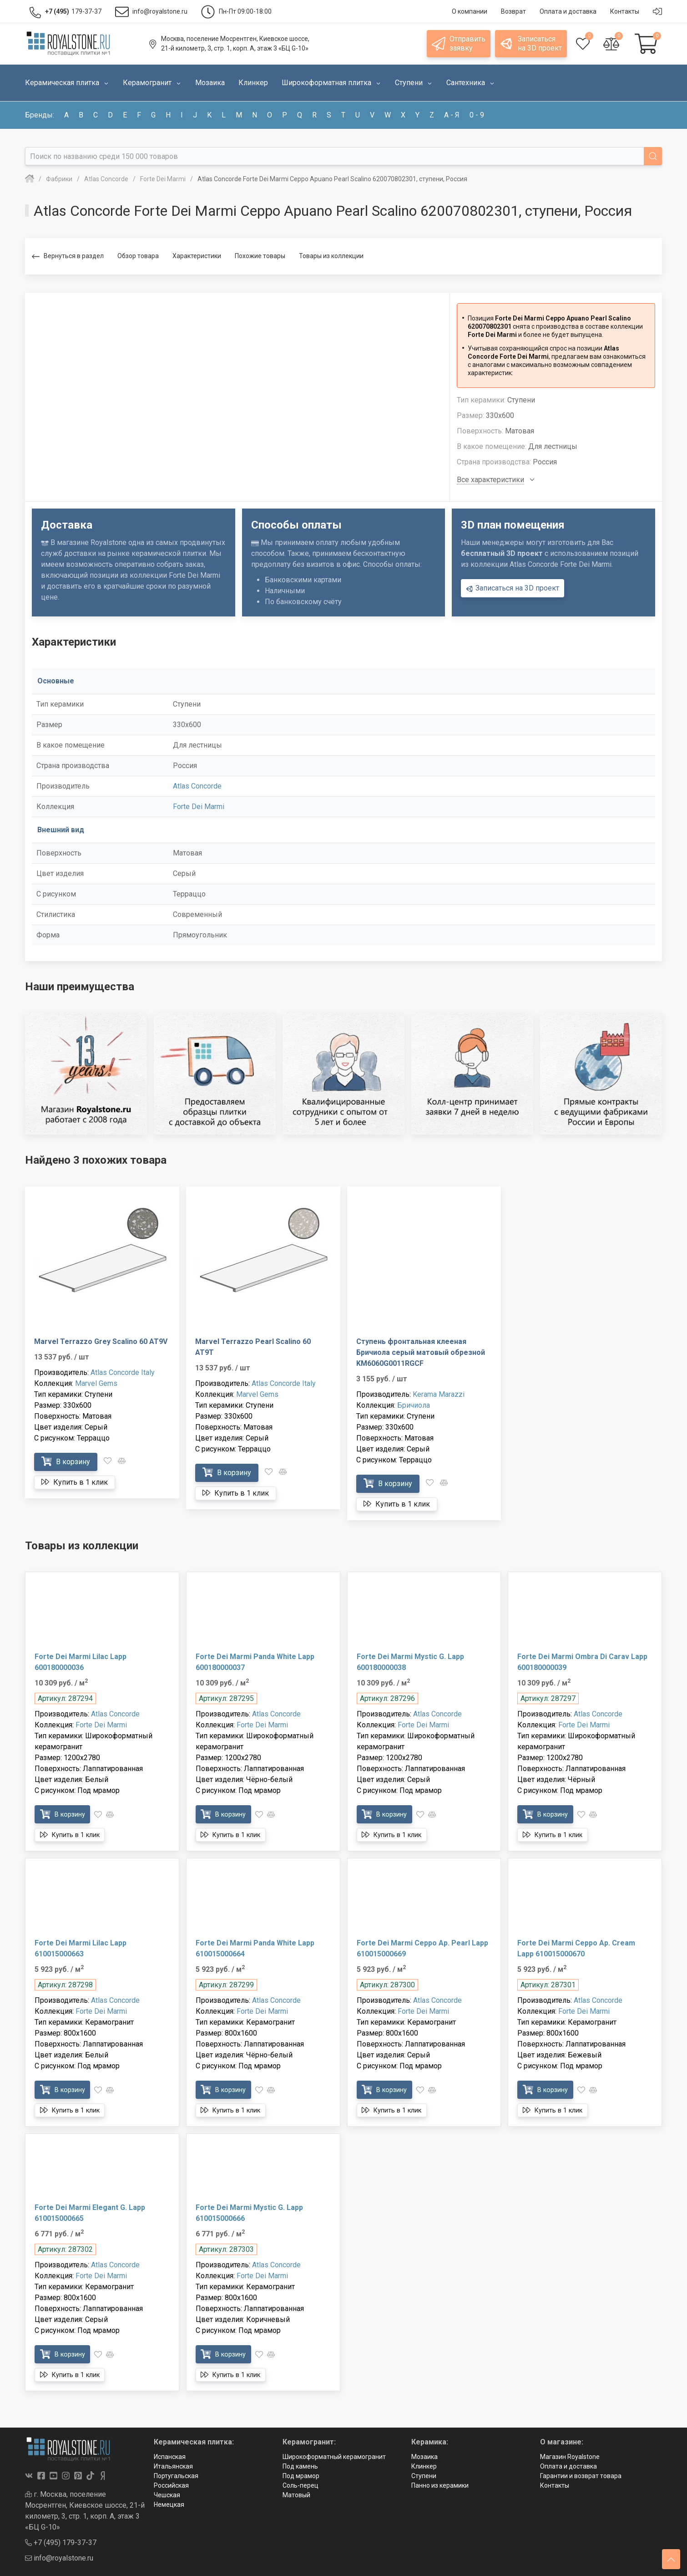  What do you see at coordinates (477, 115) in the screenshot?
I see `0 - 9` at bounding box center [477, 115].